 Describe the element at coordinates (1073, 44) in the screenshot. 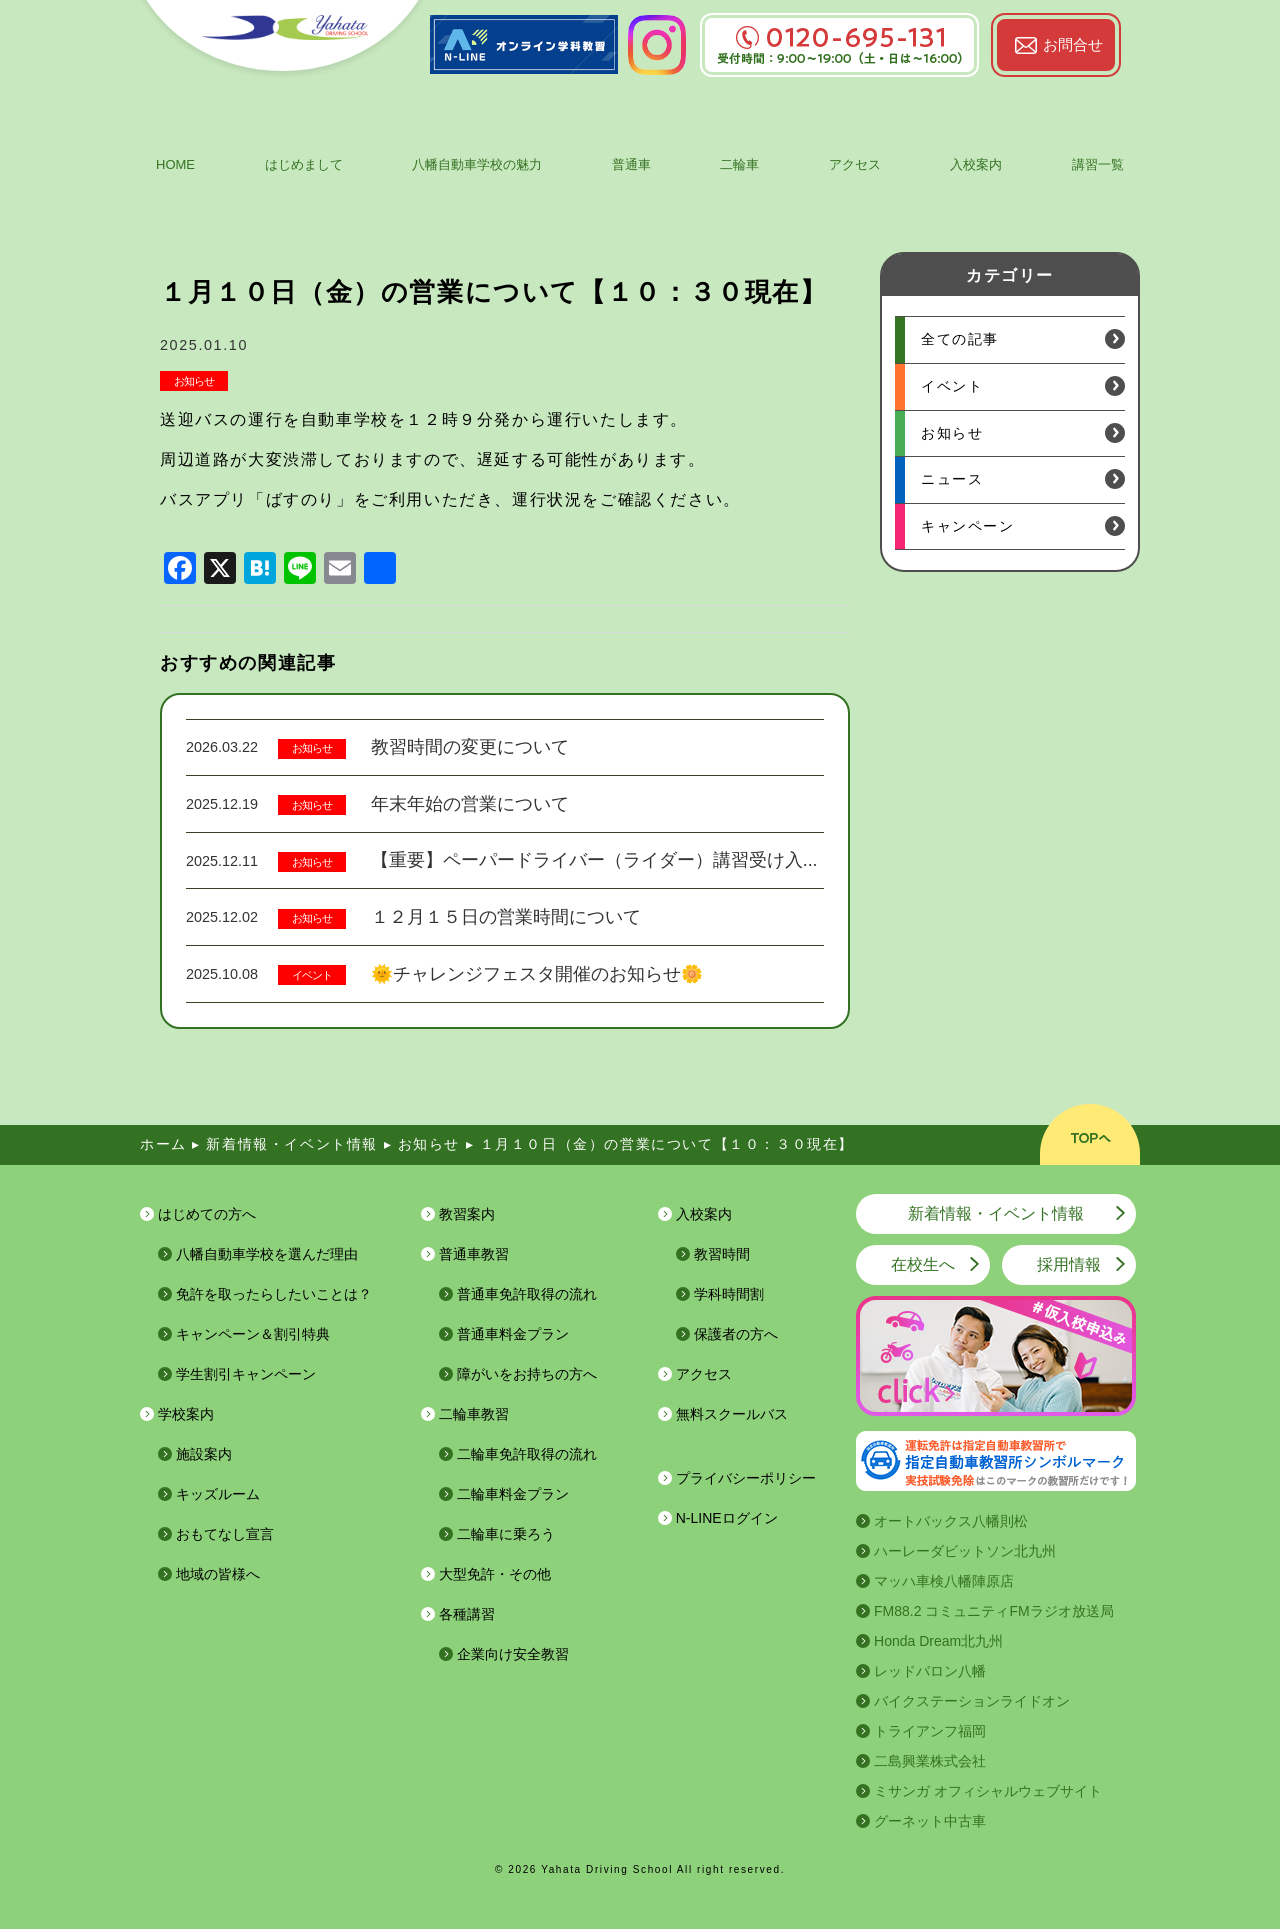

I see `お問合せ` at that location.